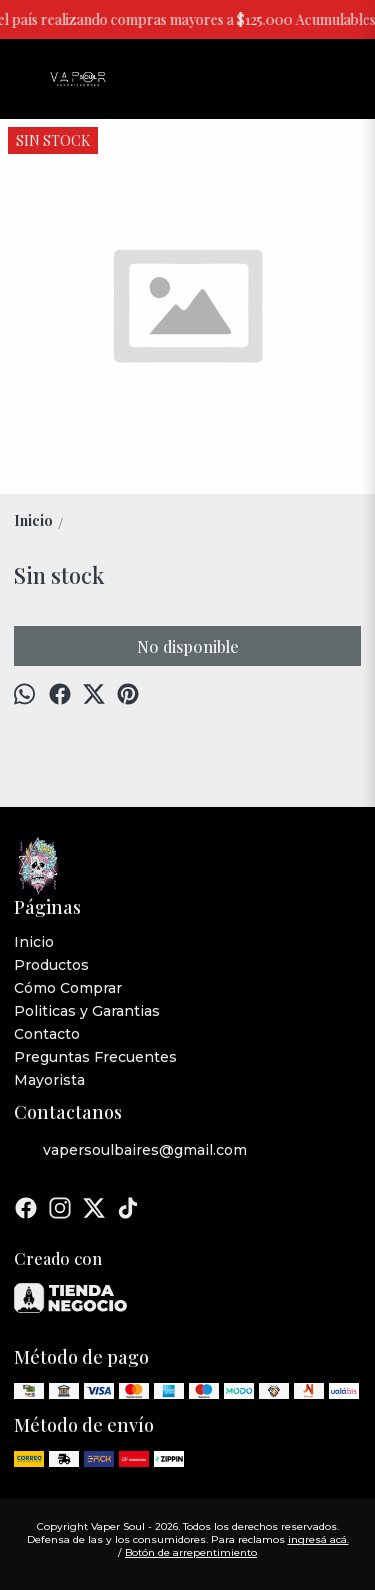 The height and width of the screenshot is (1590, 375). I want to click on Politicas y Garantias, so click(87, 1011).